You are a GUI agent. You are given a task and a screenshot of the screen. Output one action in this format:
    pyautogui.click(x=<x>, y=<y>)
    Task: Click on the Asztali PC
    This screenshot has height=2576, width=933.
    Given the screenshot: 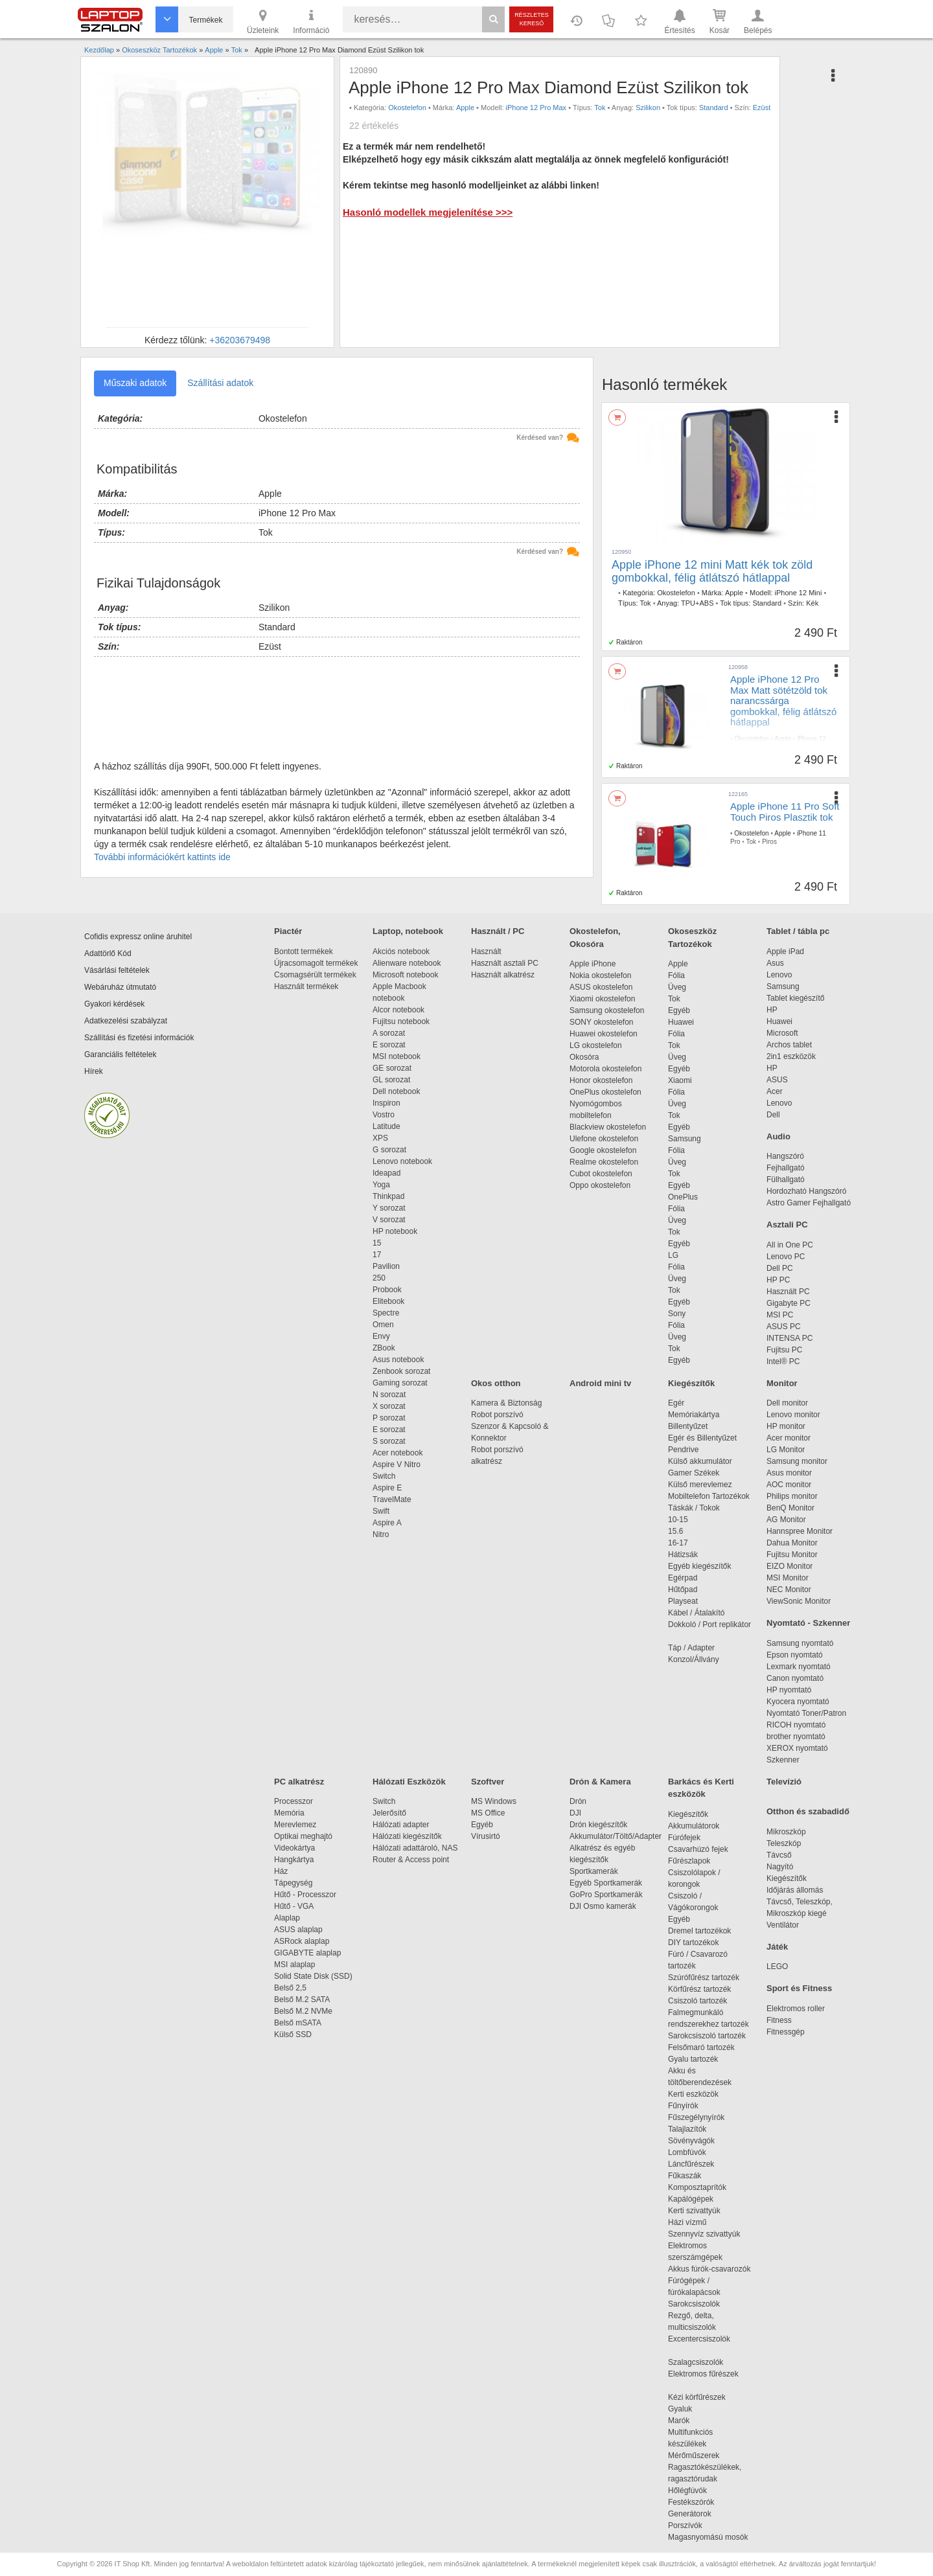 What is the action you would take?
    pyautogui.click(x=787, y=1224)
    